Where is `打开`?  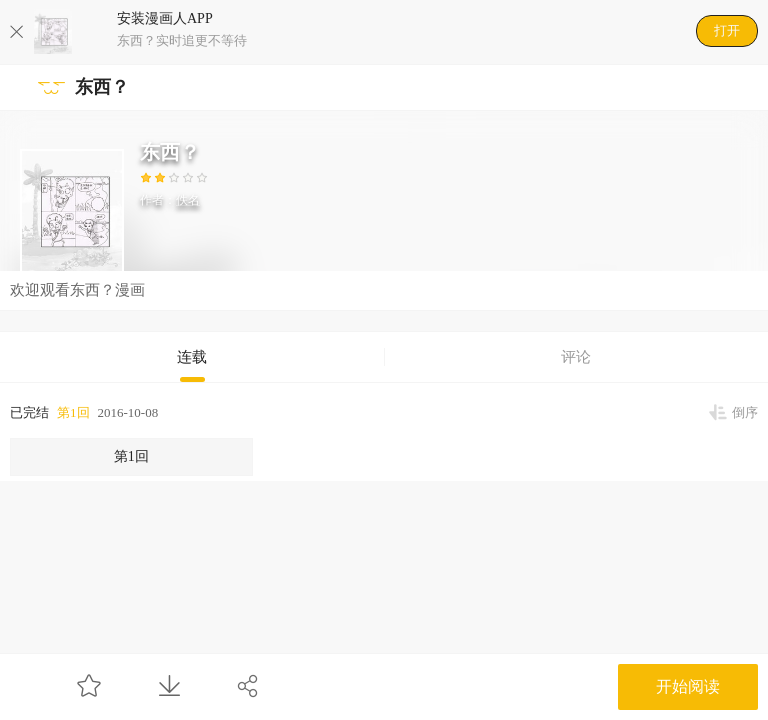 打开 is located at coordinates (727, 30).